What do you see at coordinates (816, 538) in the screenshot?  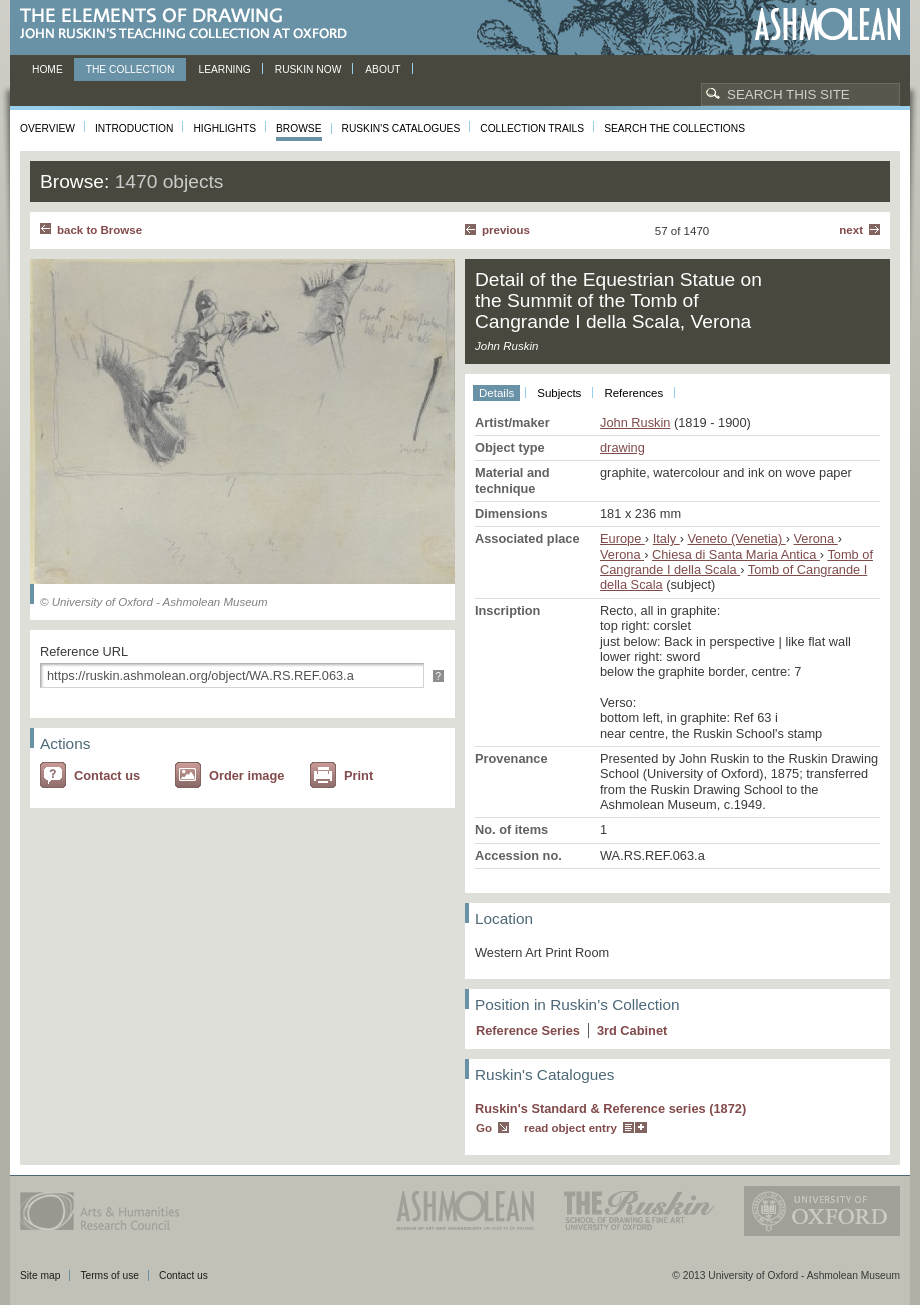 I see `Verona` at bounding box center [816, 538].